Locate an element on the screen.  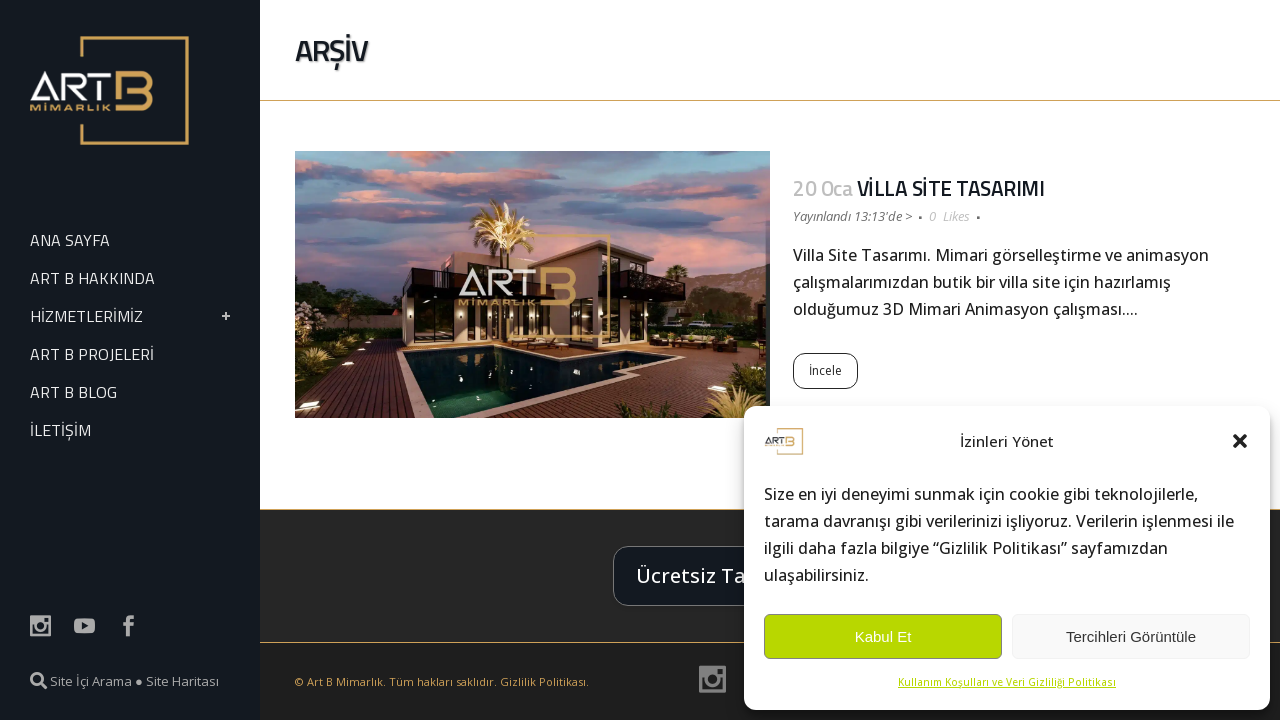
İncele is located at coordinates (825, 370).